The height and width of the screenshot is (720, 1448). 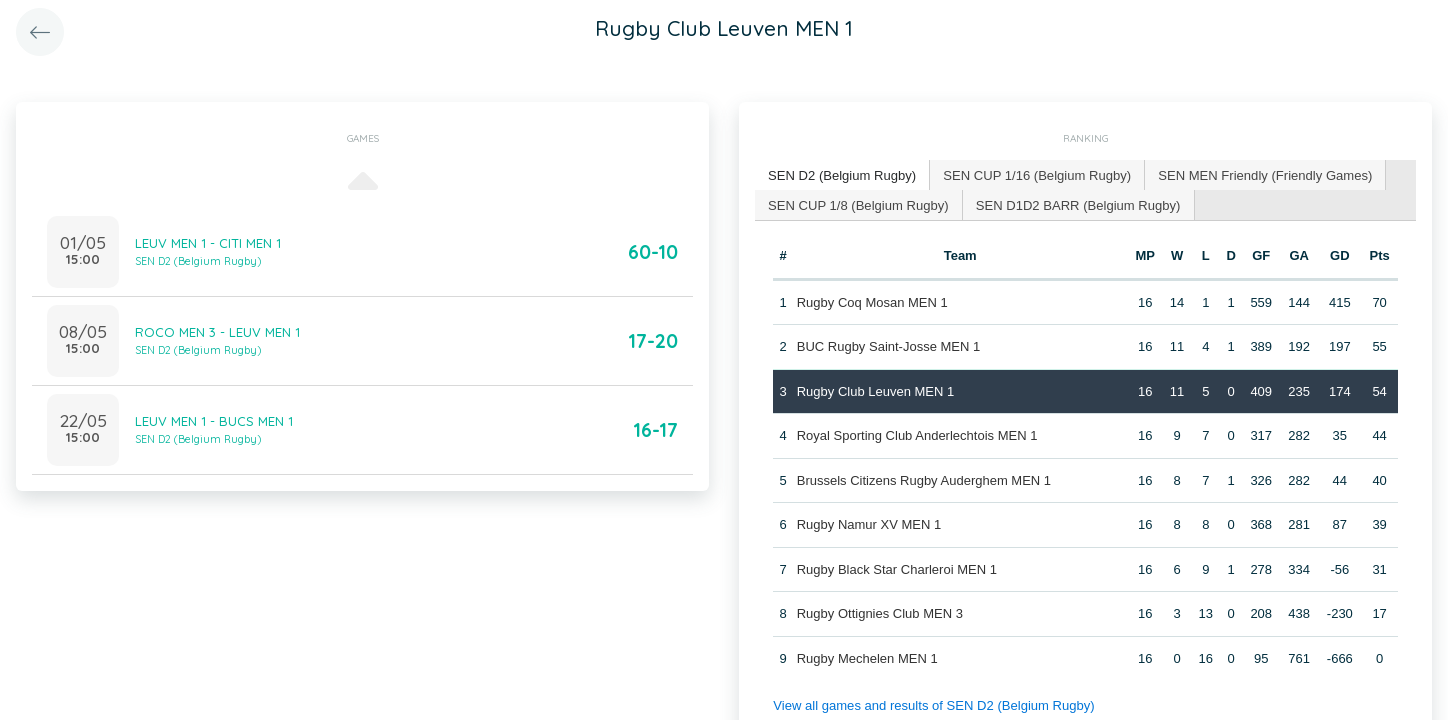 I want to click on Rugby Mechelen MEN 1, so click(x=867, y=657).